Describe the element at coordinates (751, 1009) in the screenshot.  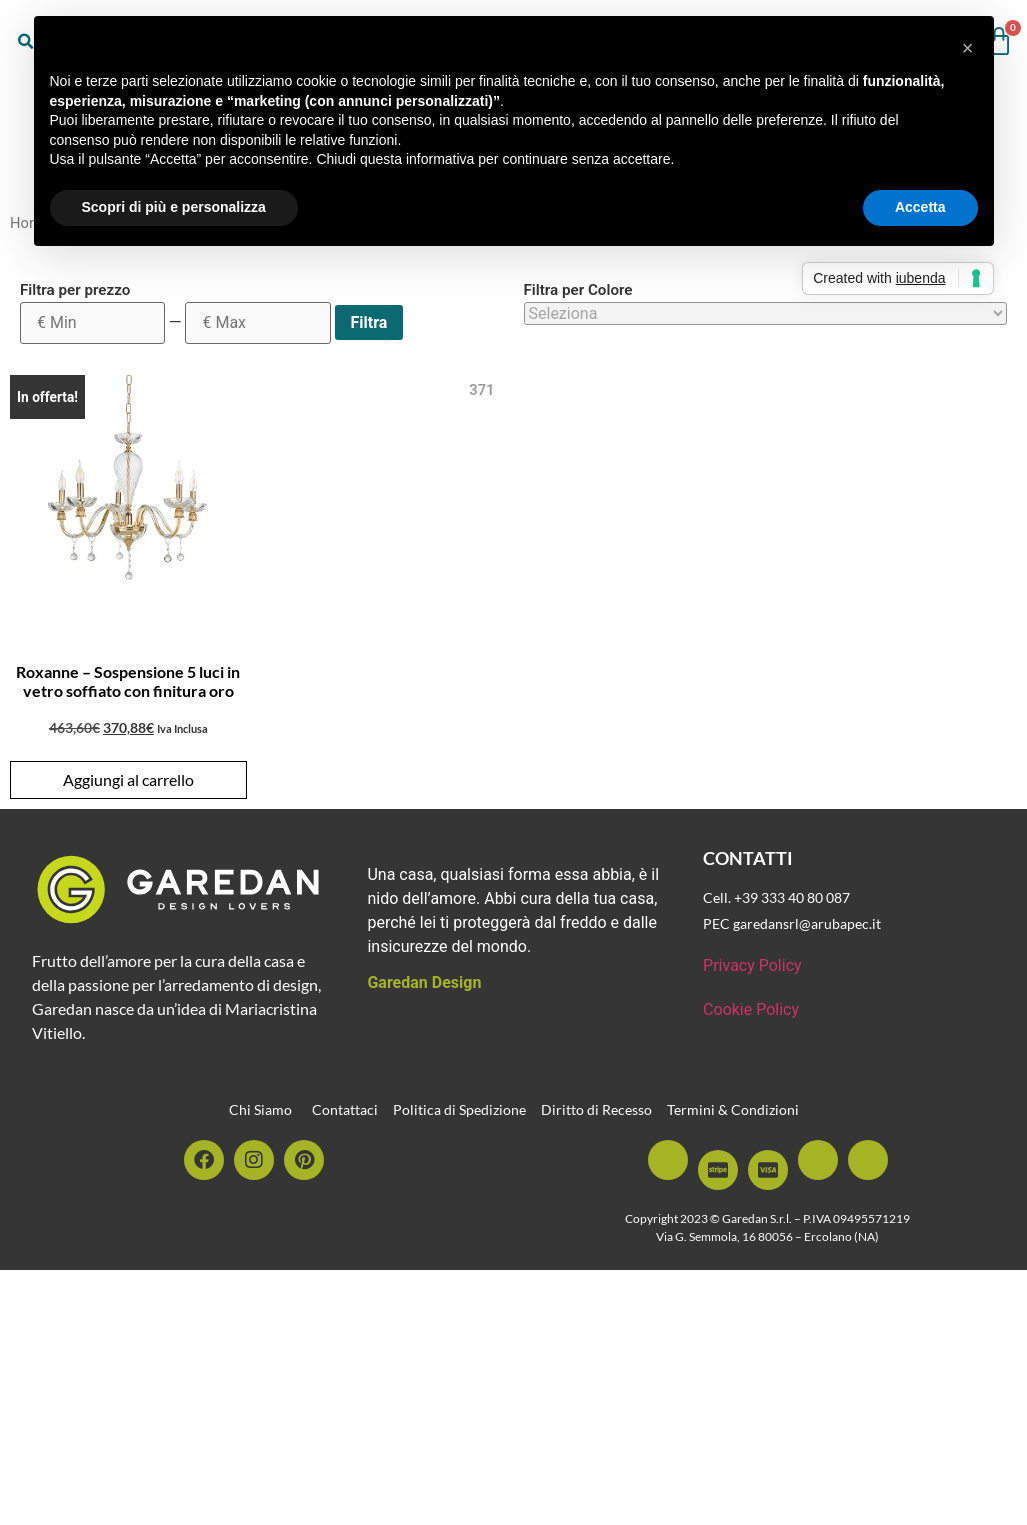
I see `Cookie Policy` at that location.